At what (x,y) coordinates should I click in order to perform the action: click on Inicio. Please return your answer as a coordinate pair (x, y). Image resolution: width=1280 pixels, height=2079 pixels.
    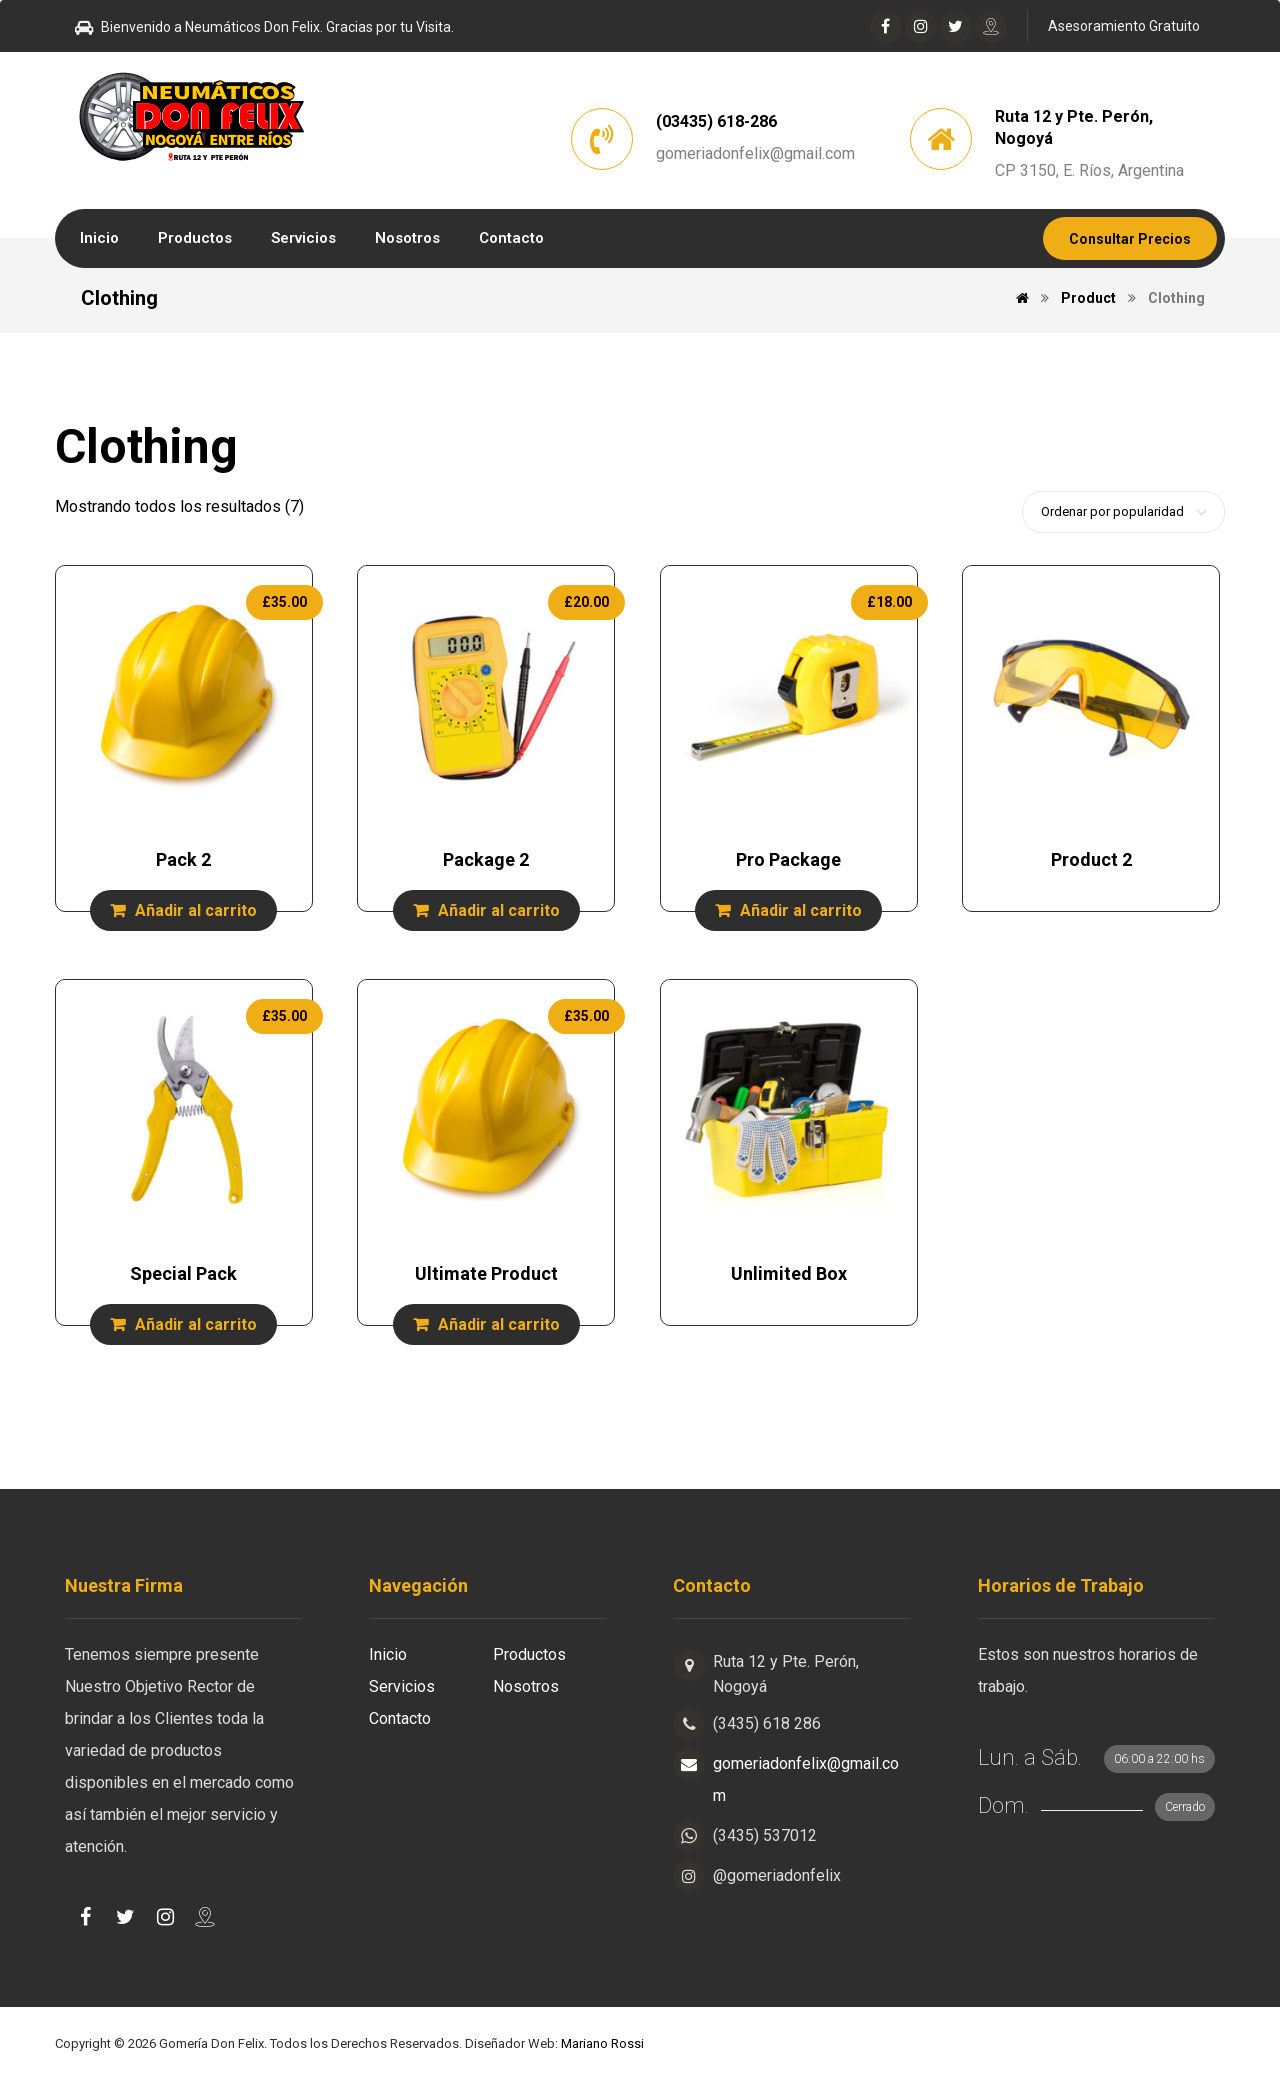
    Looking at the image, I should click on (388, 1654).